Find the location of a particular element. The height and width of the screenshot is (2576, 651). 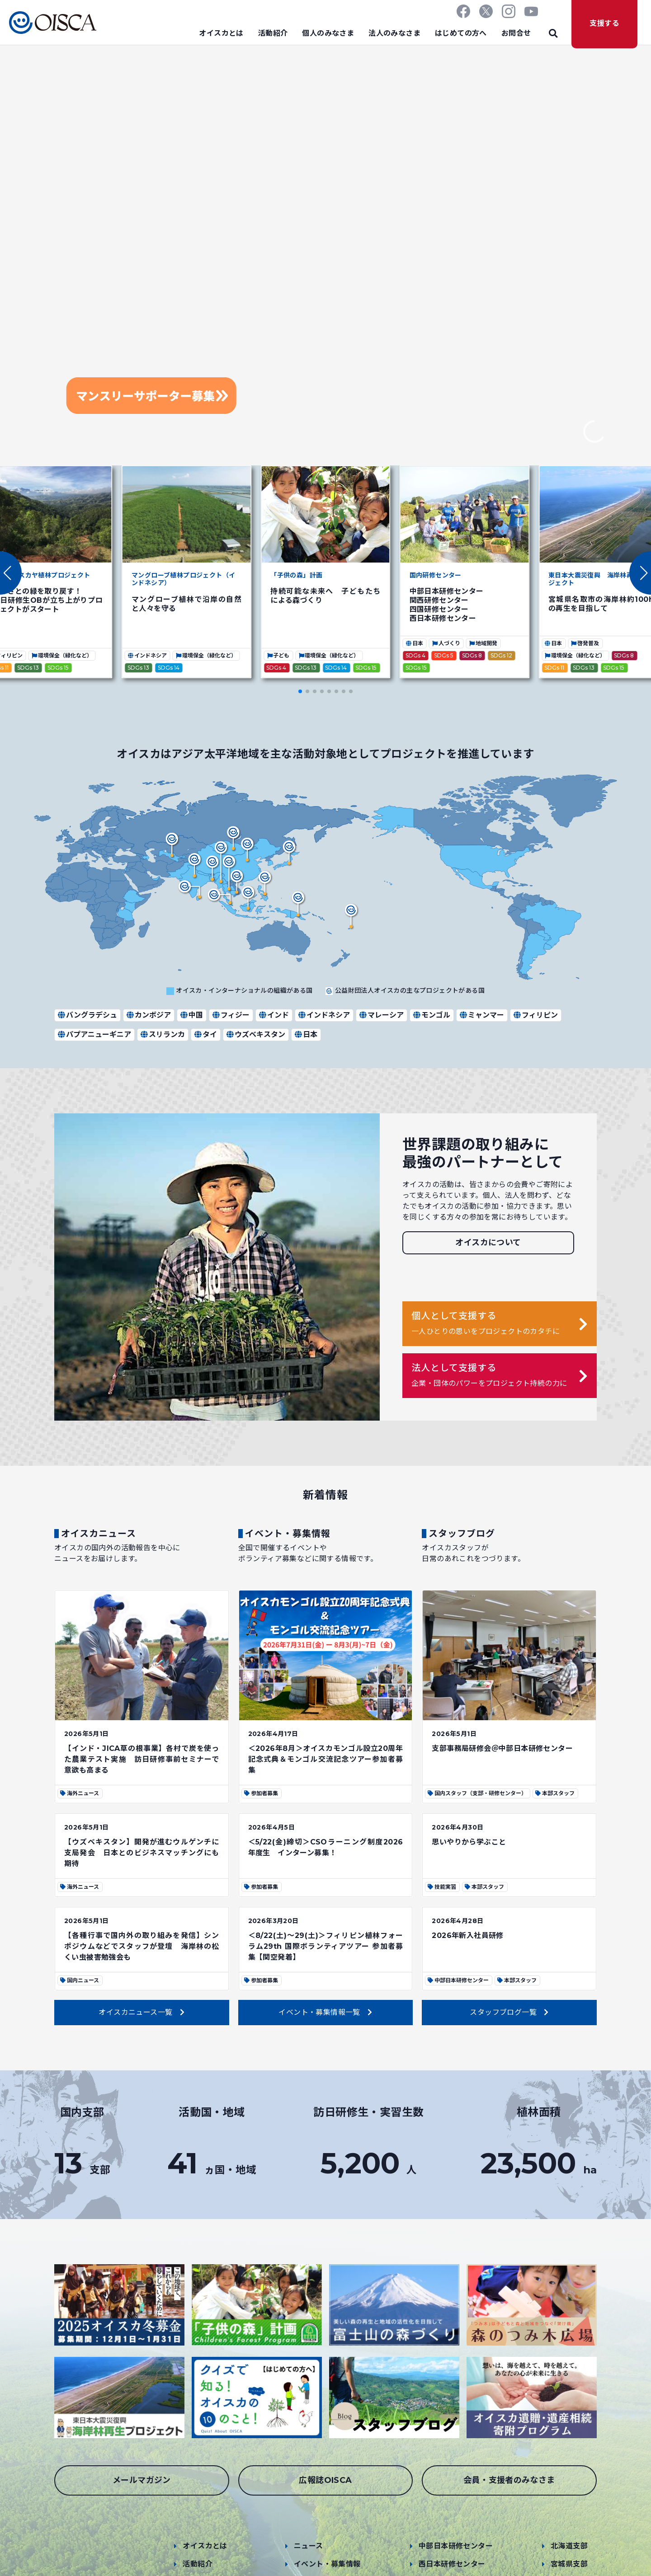

カンボジア is located at coordinates (148, 1015).